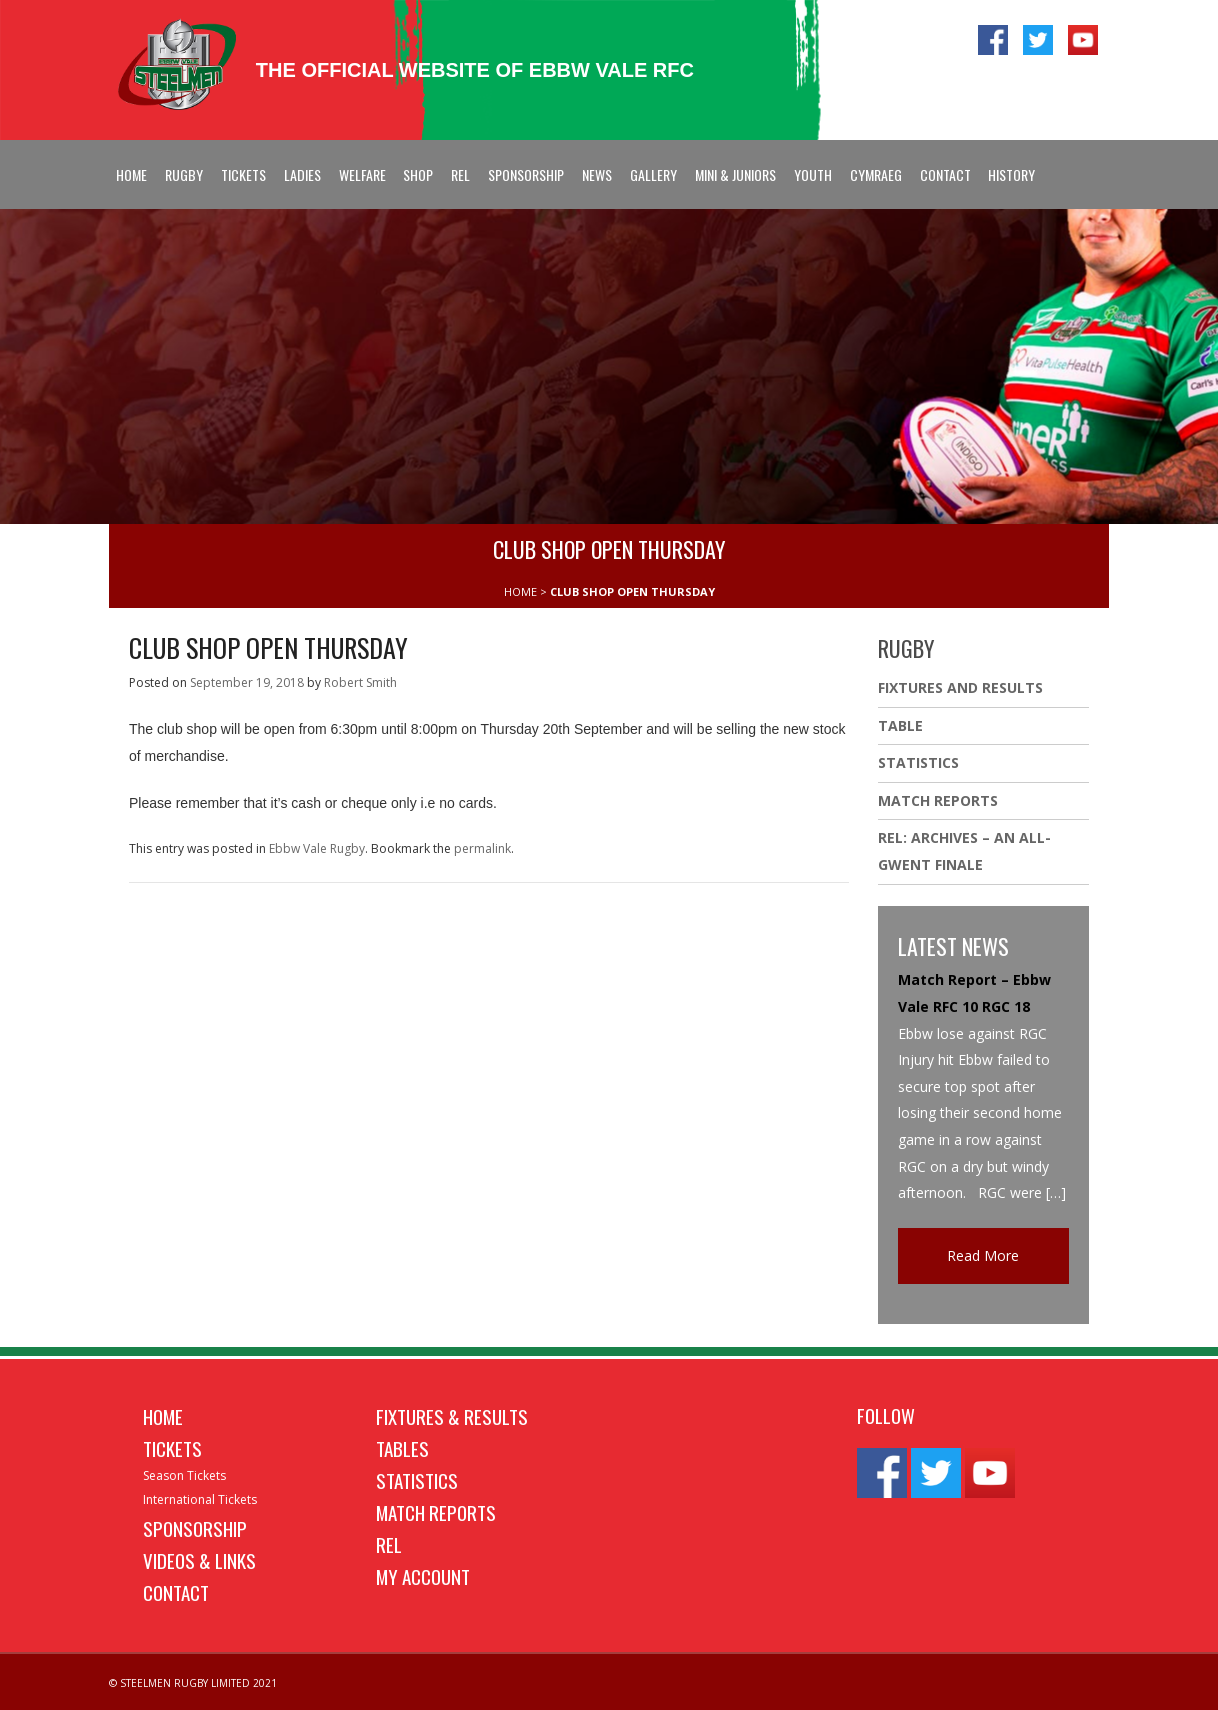 The width and height of the screenshot is (1218, 1710). What do you see at coordinates (520, 591) in the screenshot?
I see `HOME` at bounding box center [520, 591].